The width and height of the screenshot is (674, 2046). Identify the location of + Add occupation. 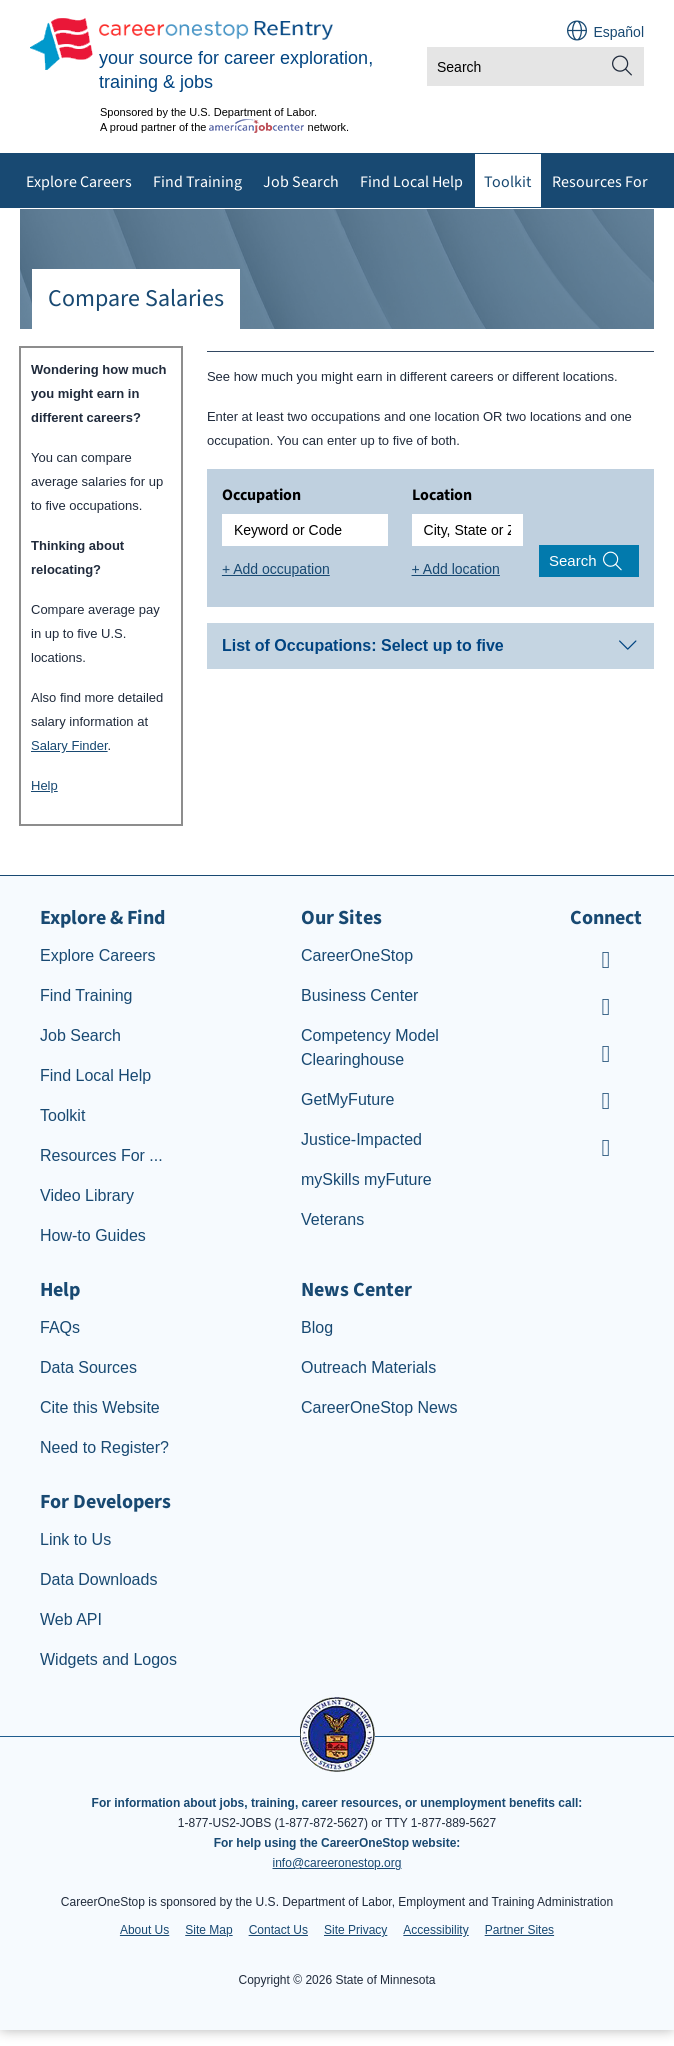
(276, 569).